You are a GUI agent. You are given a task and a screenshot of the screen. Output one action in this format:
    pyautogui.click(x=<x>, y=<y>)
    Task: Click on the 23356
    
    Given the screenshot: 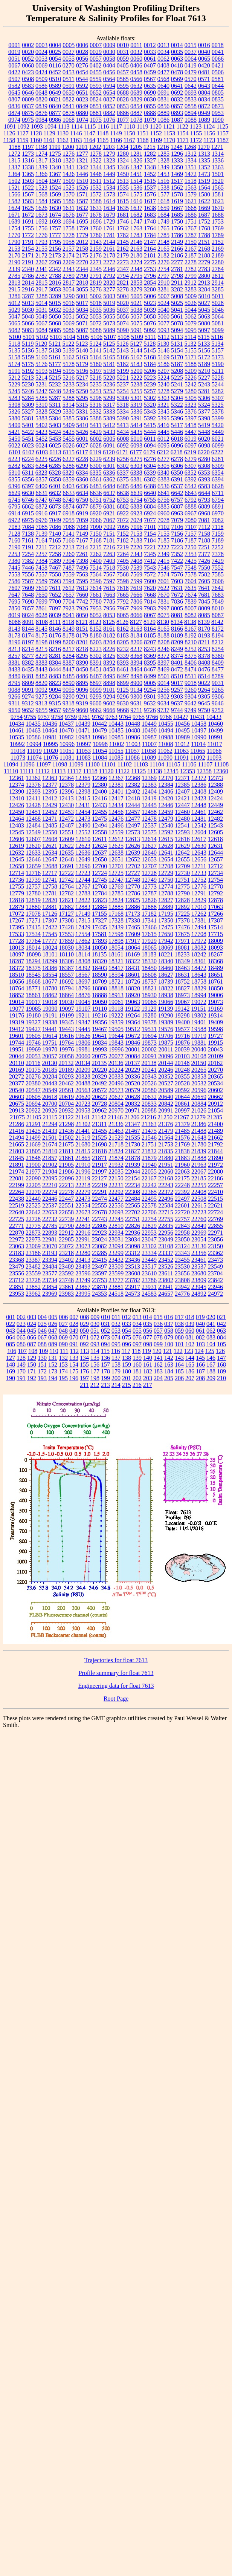 What is the action you would take?
    pyautogui.click(x=198, y=1253)
    